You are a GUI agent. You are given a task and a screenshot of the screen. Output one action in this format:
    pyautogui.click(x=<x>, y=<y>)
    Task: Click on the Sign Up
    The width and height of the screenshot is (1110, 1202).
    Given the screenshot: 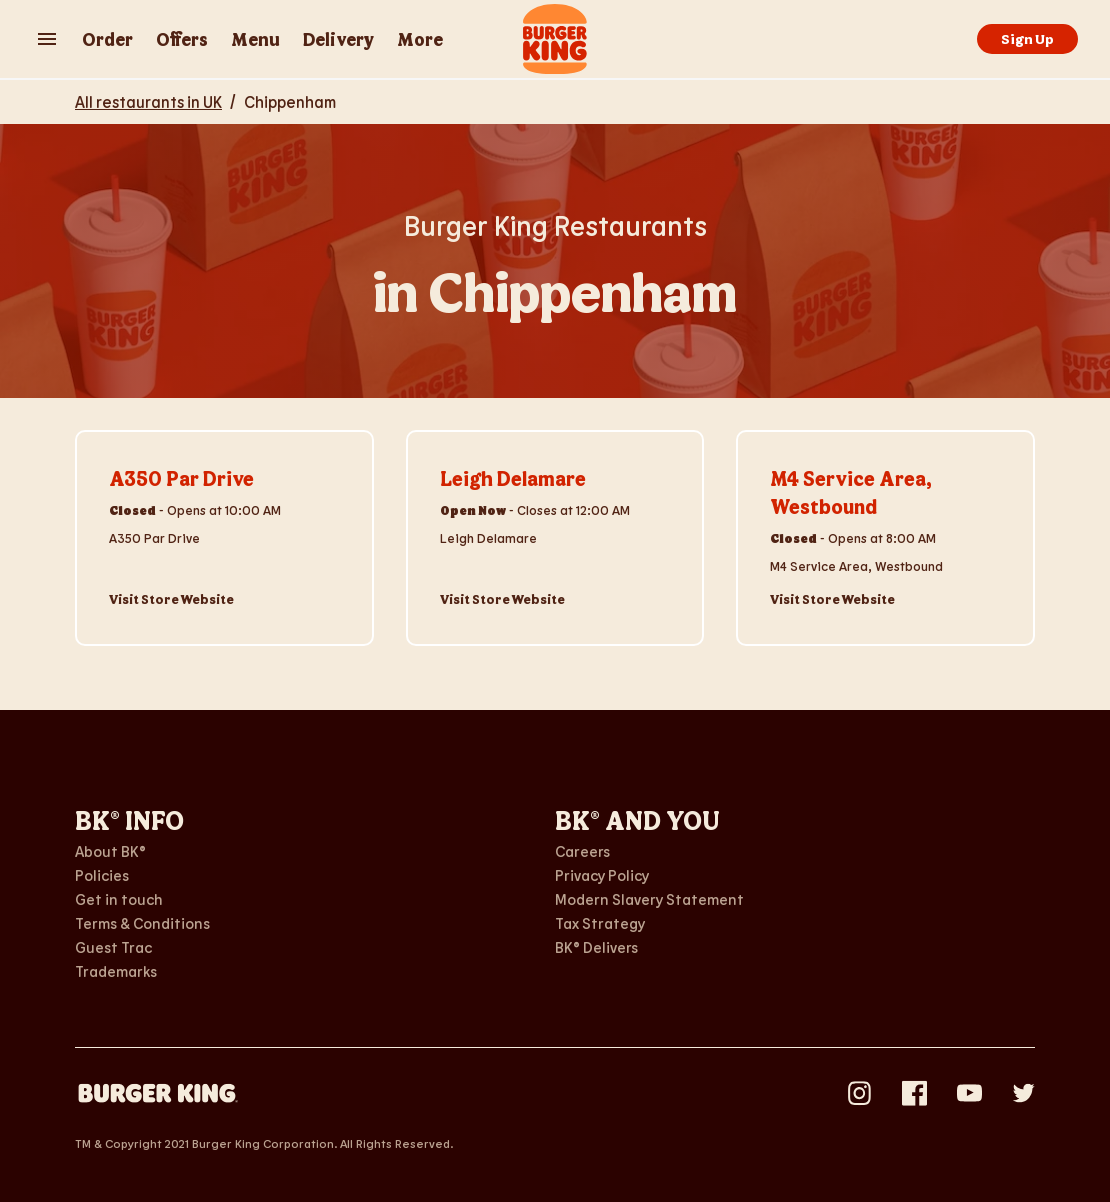 What is the action you would take?
    pyautogui.click(x=1027, y=38)
    